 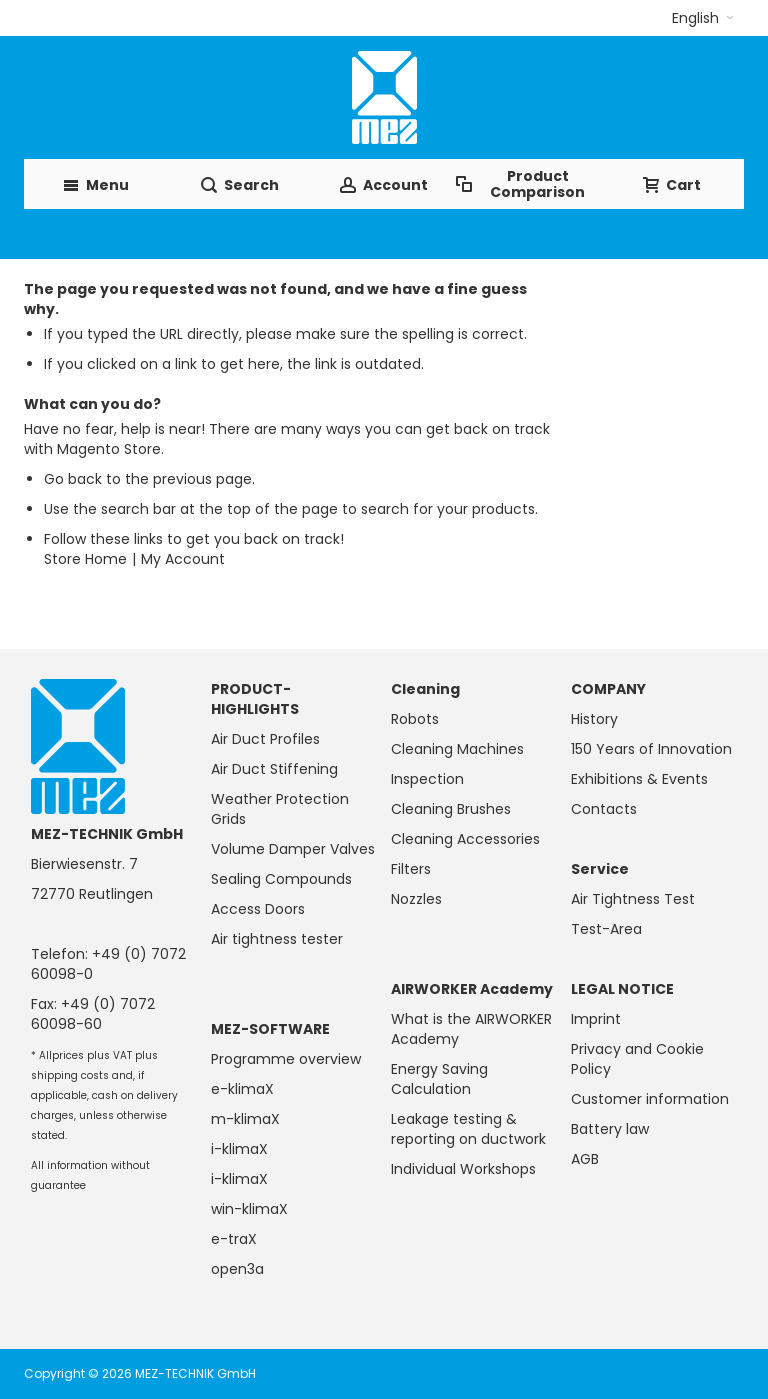 What do you see at coordinates (258, 909) in the screenshot?
I see `Access Doors` at bounding box center [258, 909].